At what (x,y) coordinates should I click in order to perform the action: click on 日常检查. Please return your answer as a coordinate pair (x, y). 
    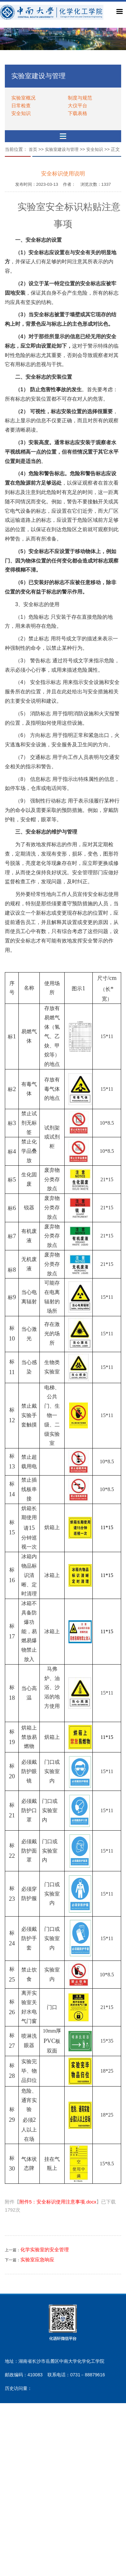
    Looking at the image, I should click on (21, 105).